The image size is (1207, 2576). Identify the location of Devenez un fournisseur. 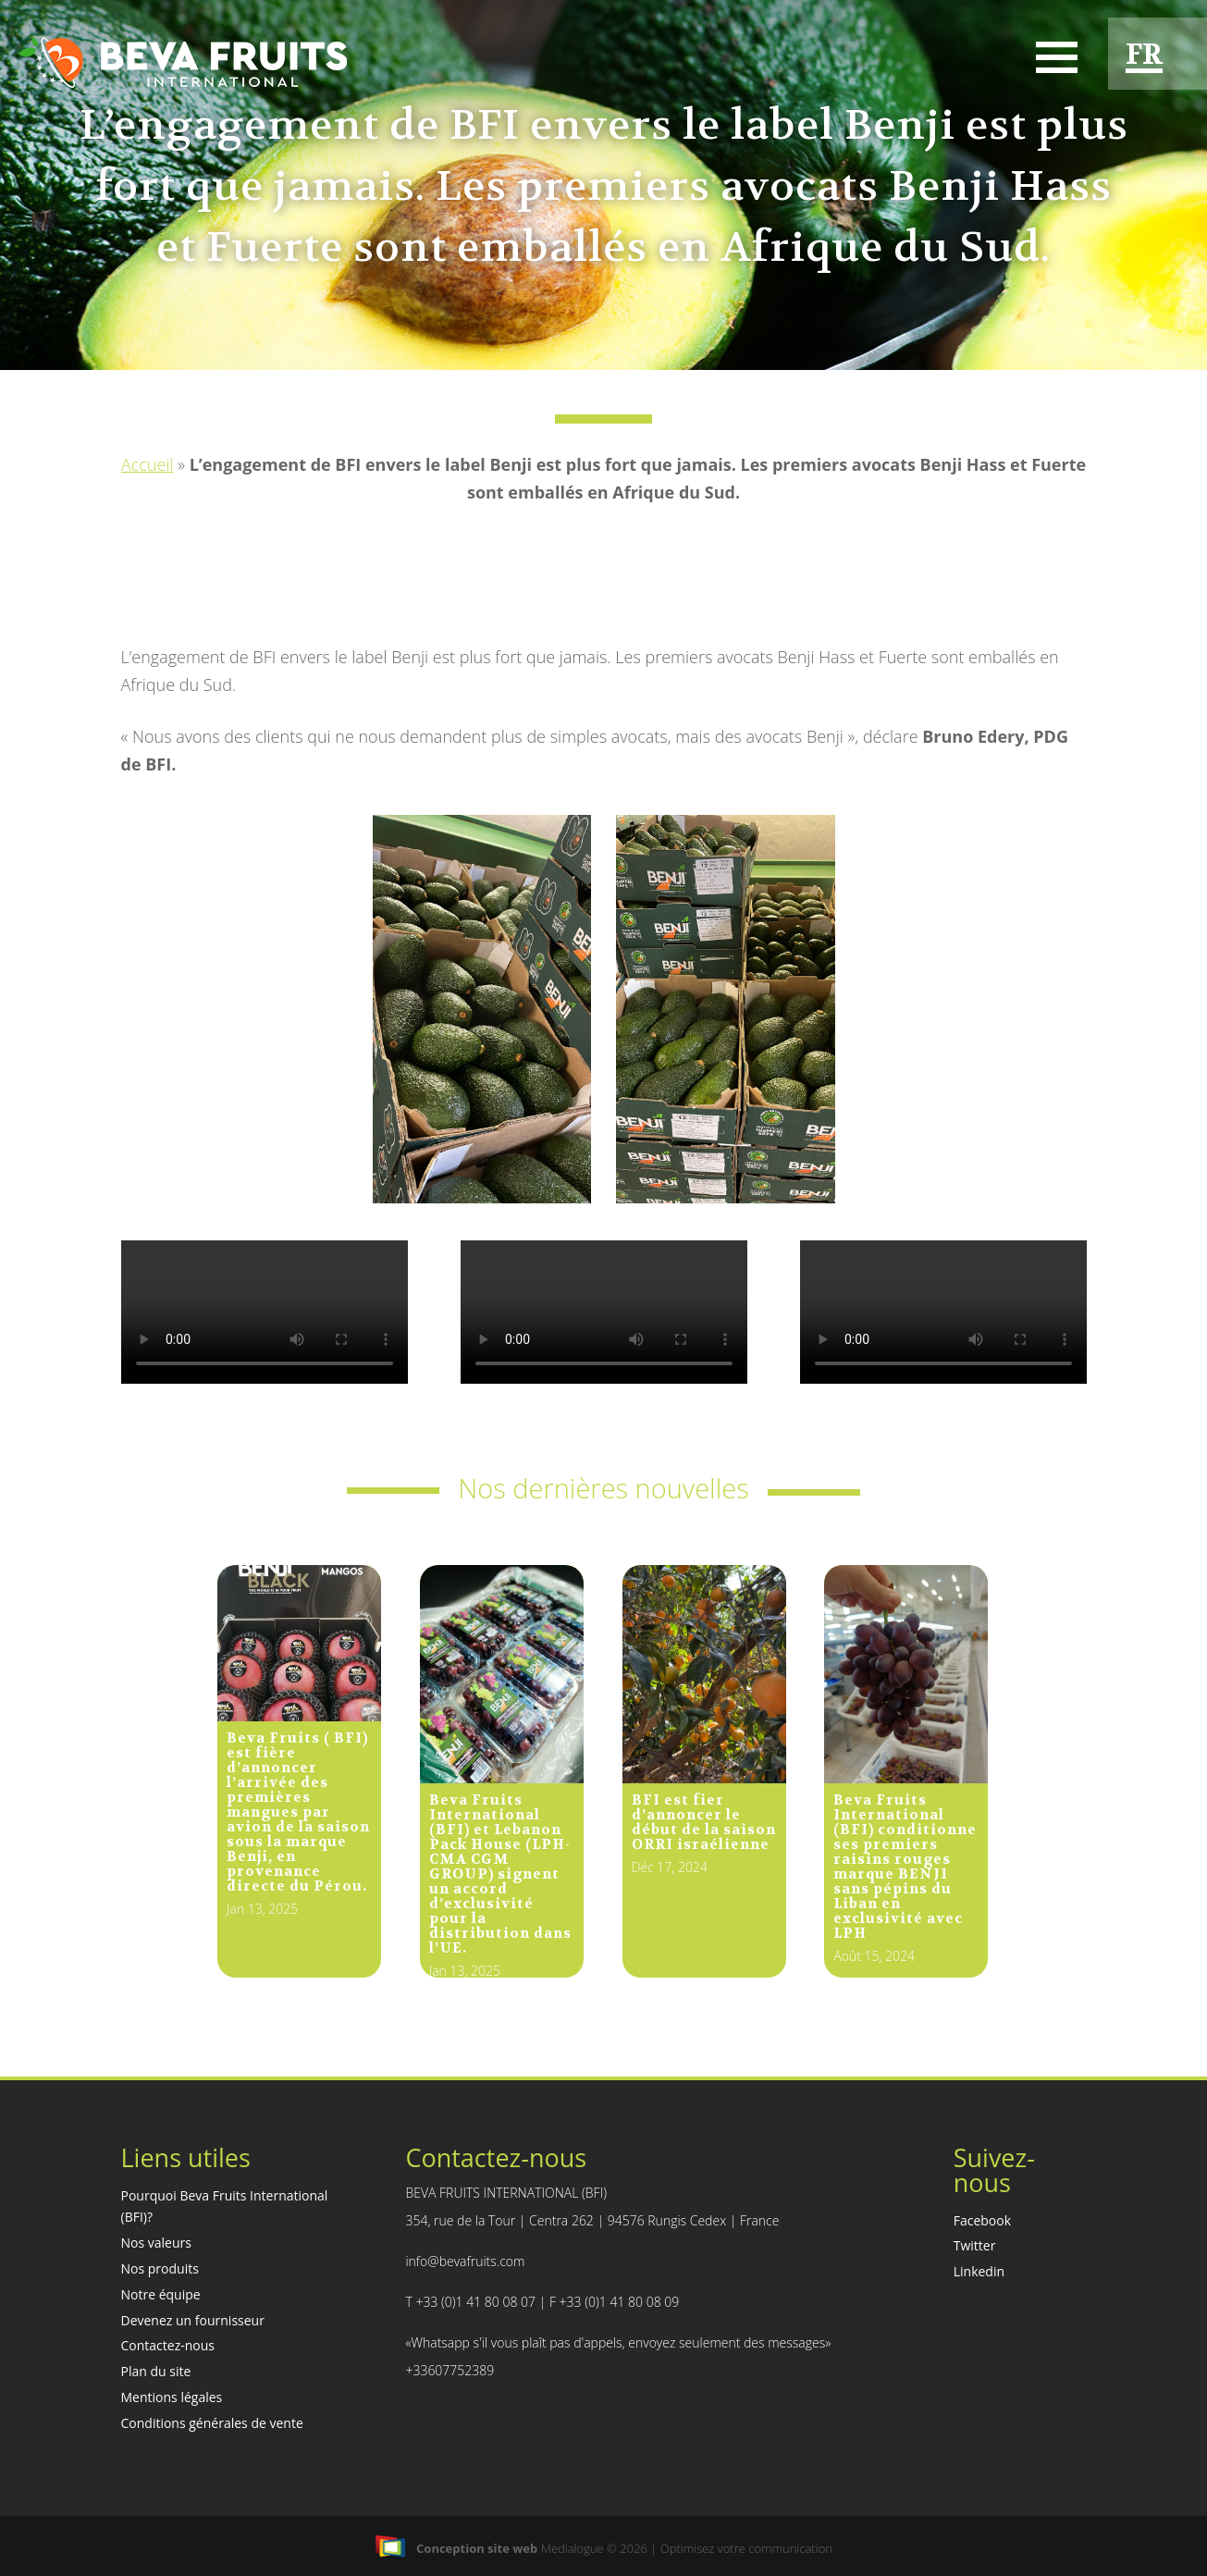
(193, 2320).